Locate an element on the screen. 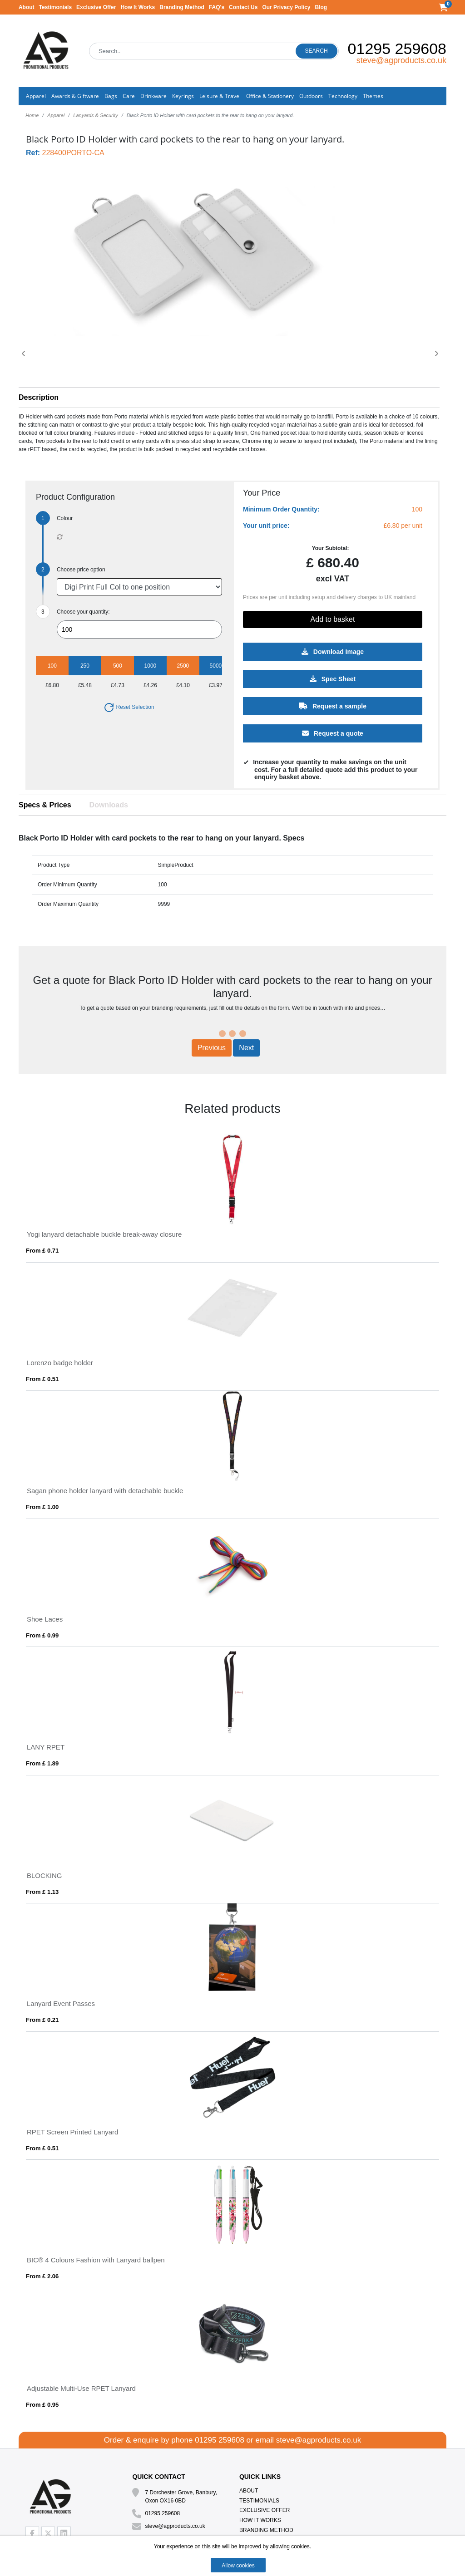 Image resolution: width=465 pixels, height=2576 pixels. Downloads [tab] is located at coordinates (108, 805).